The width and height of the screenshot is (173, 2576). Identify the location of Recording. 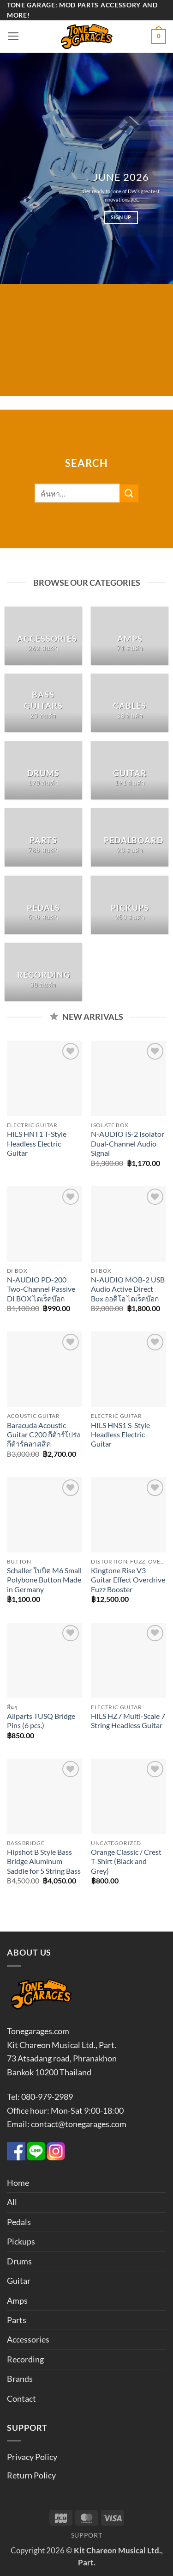
(25, 2359).